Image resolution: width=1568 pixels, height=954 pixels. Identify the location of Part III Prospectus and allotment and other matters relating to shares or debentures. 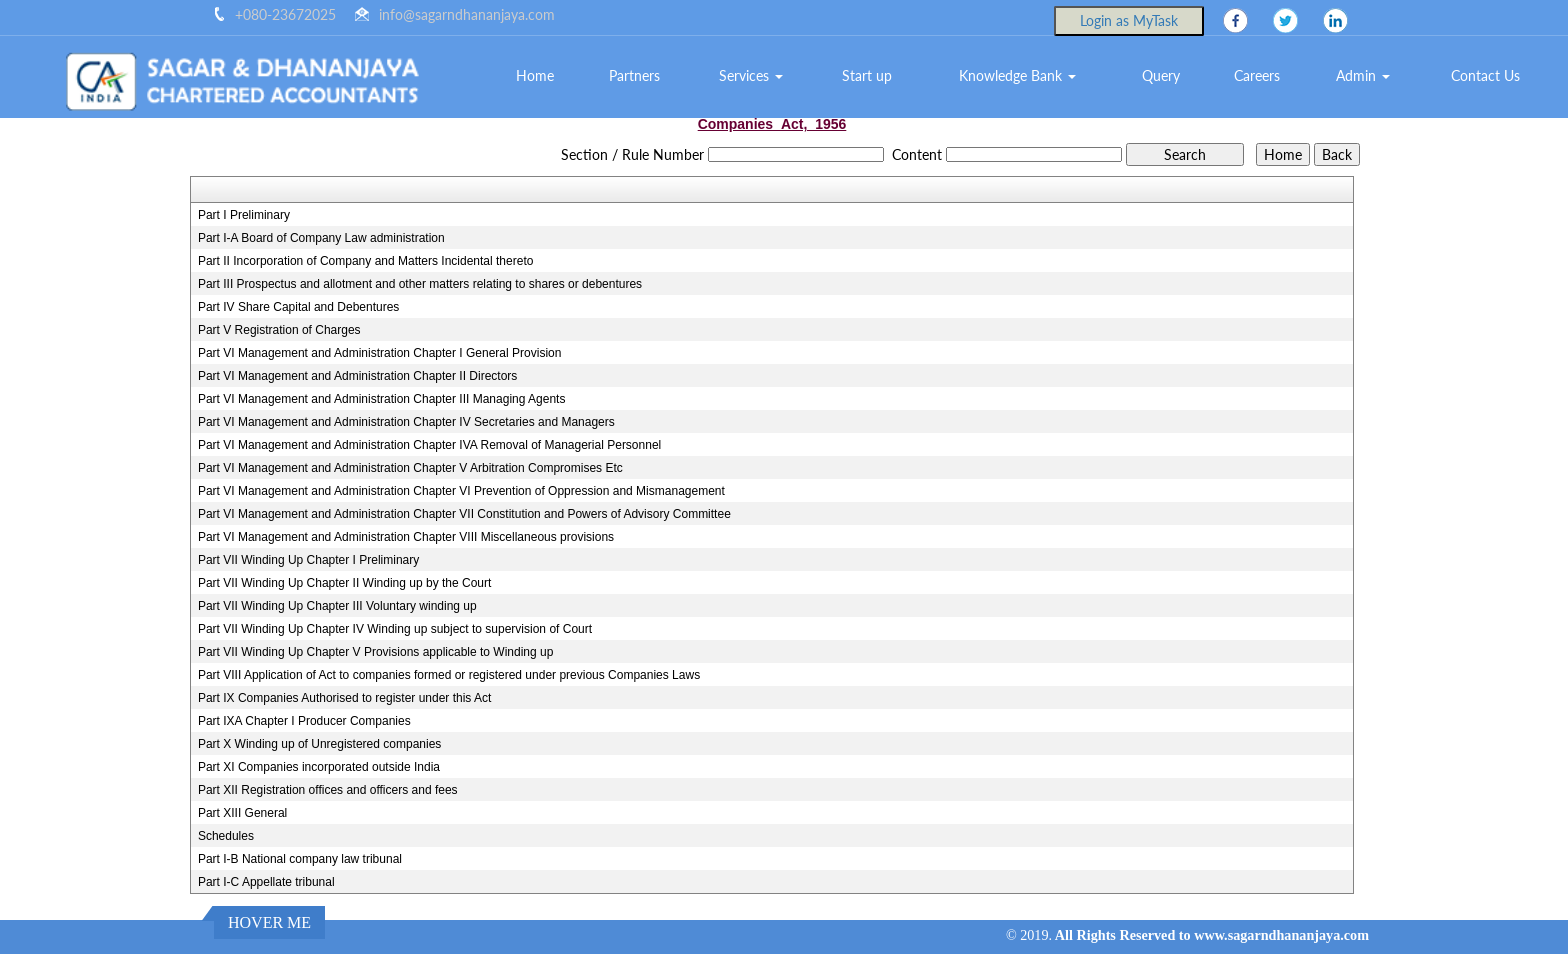
(420, 284).